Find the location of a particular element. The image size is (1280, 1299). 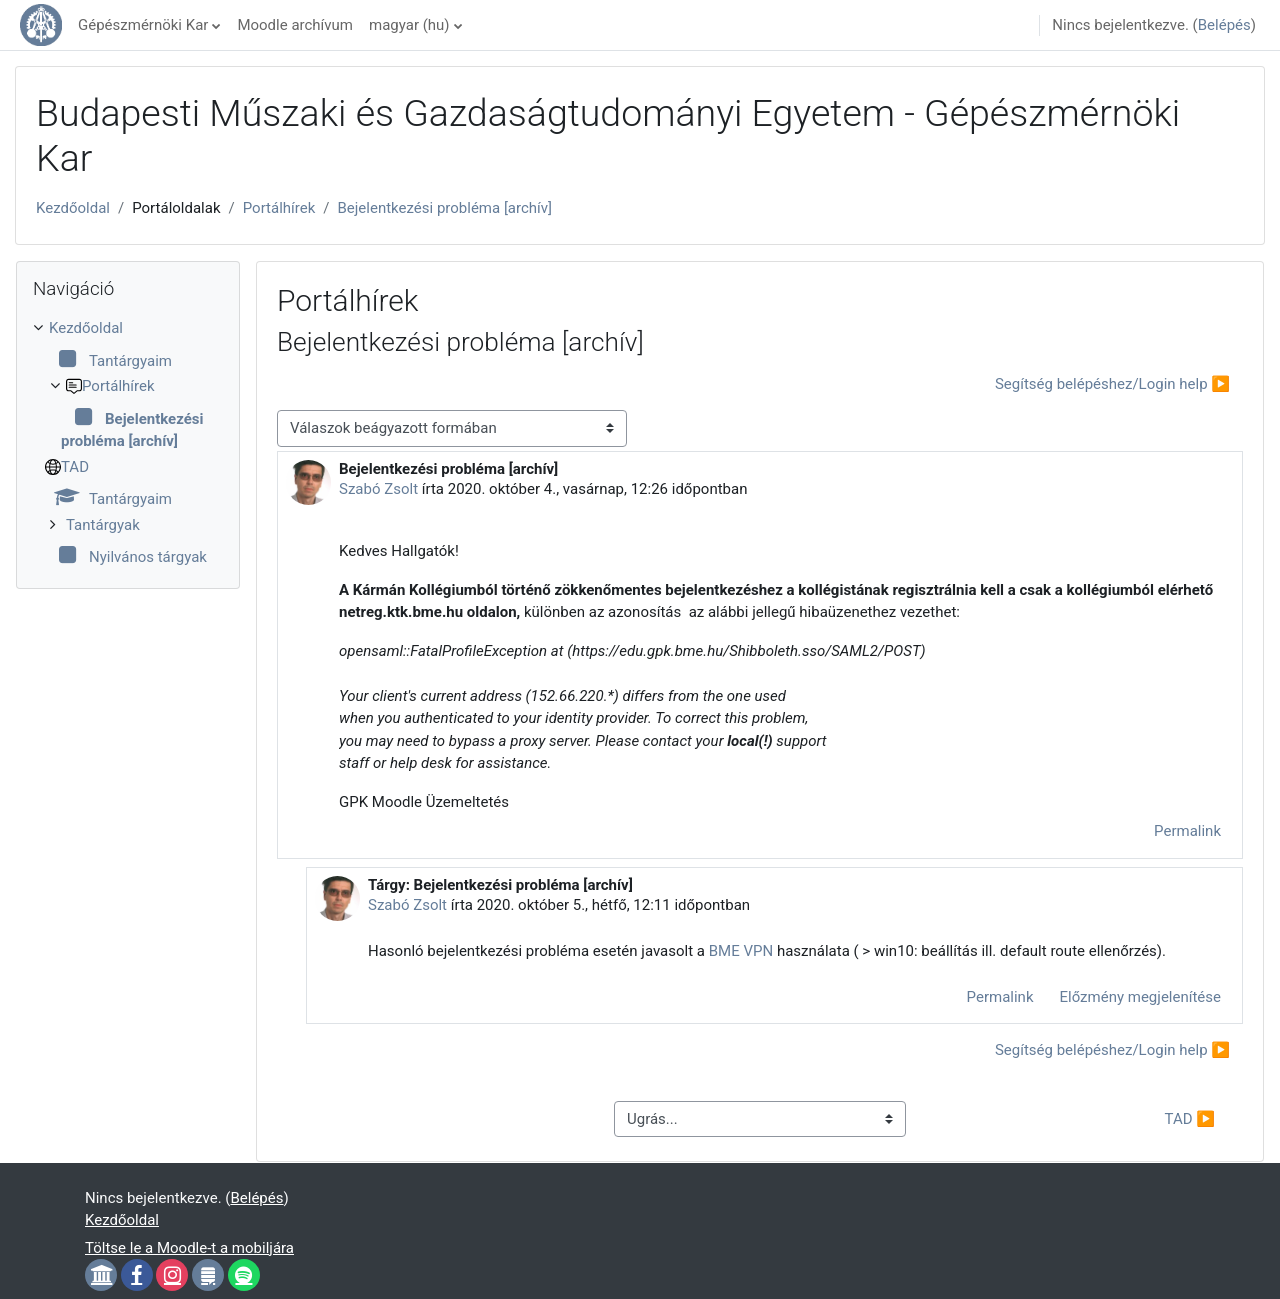

TAD ▶︎ is located at coordinates (1190, 1119).